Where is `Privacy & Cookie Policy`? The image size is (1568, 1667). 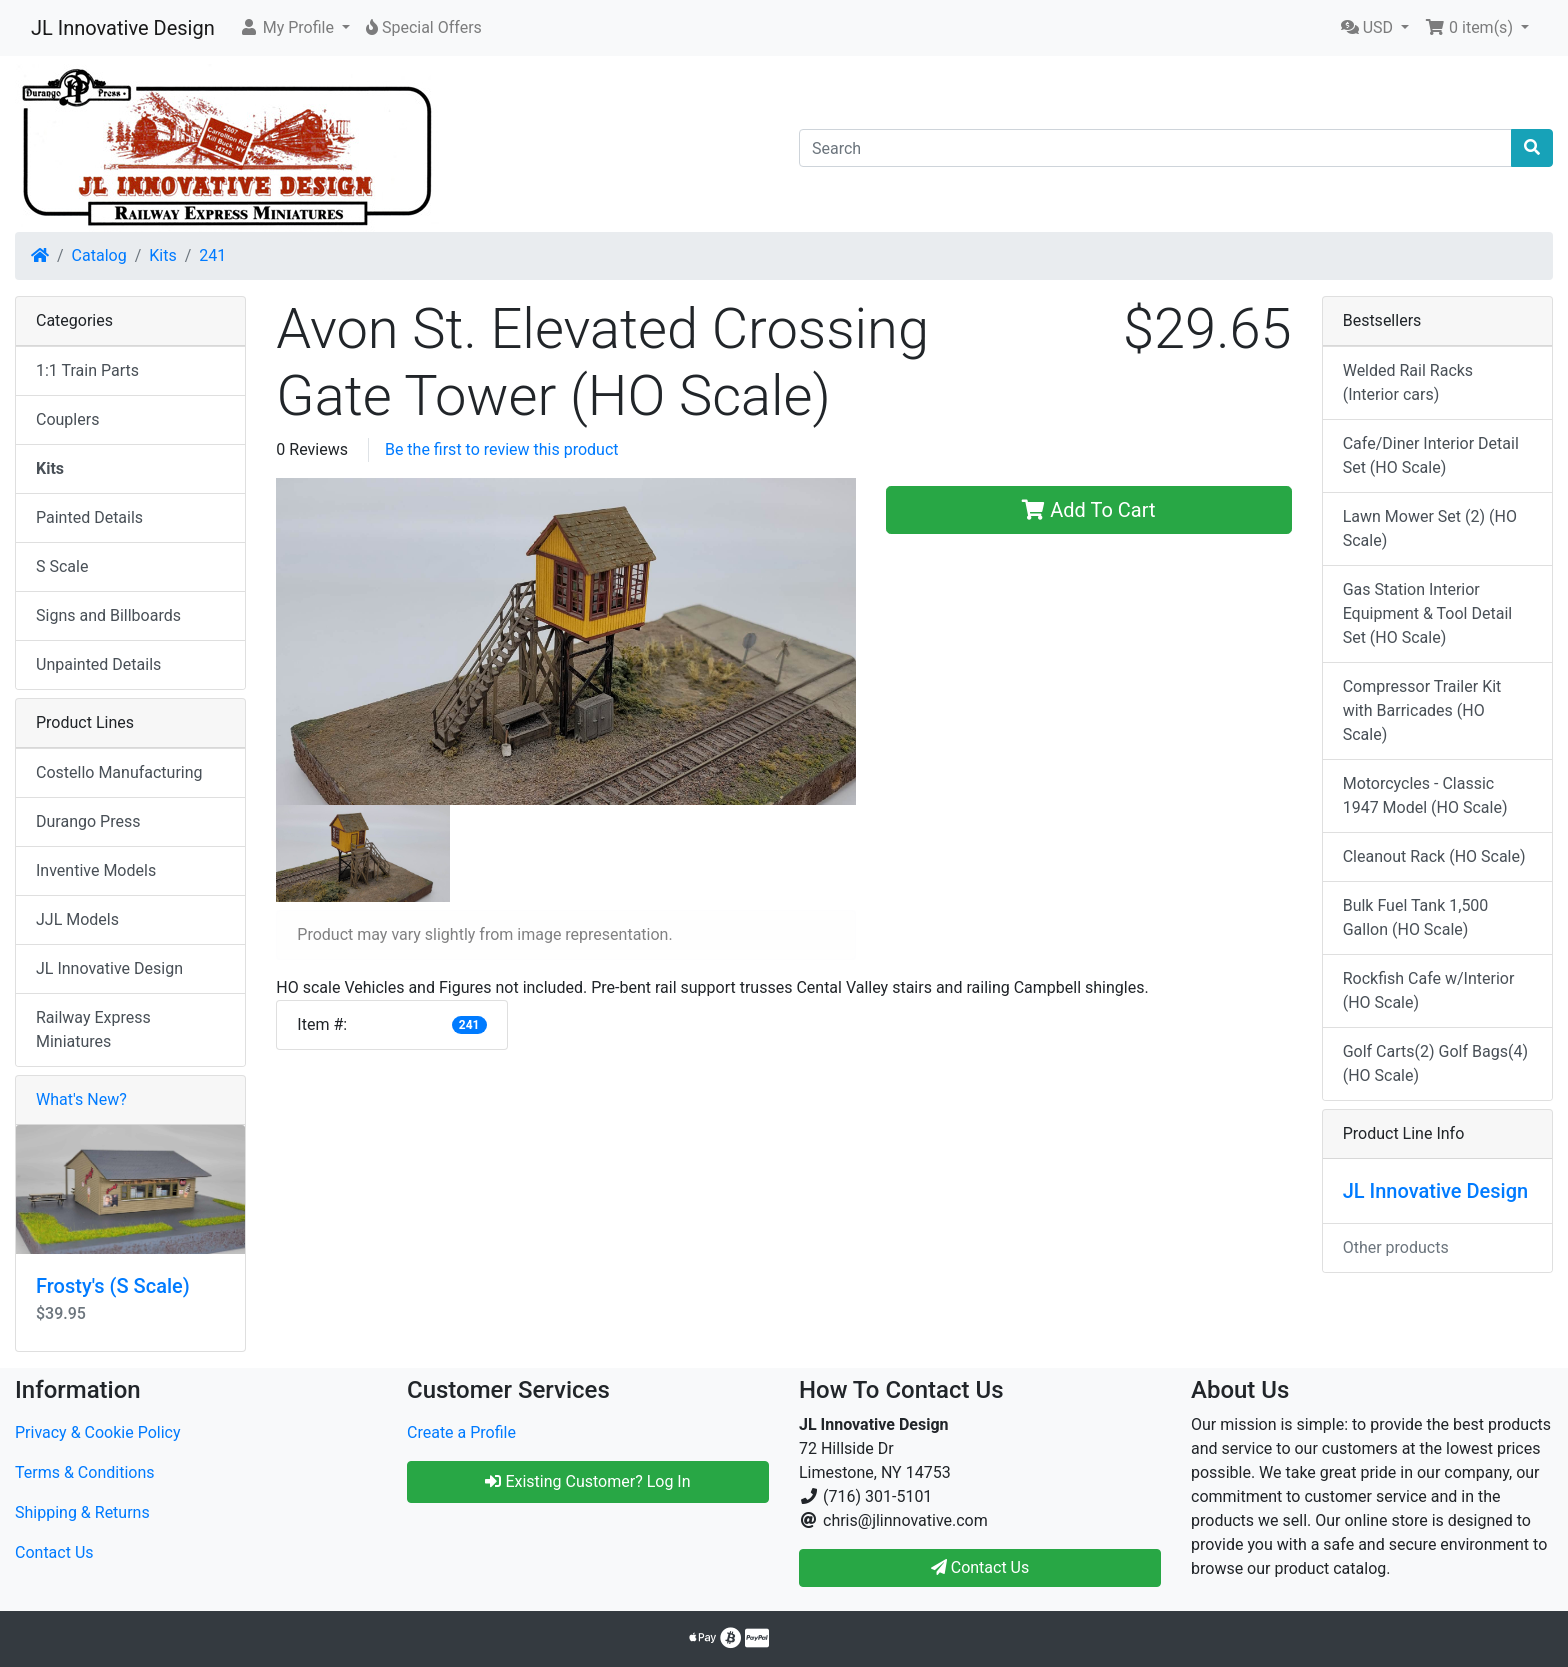 Privacy & Cookie Policy is located at coordinates (98, 1432).